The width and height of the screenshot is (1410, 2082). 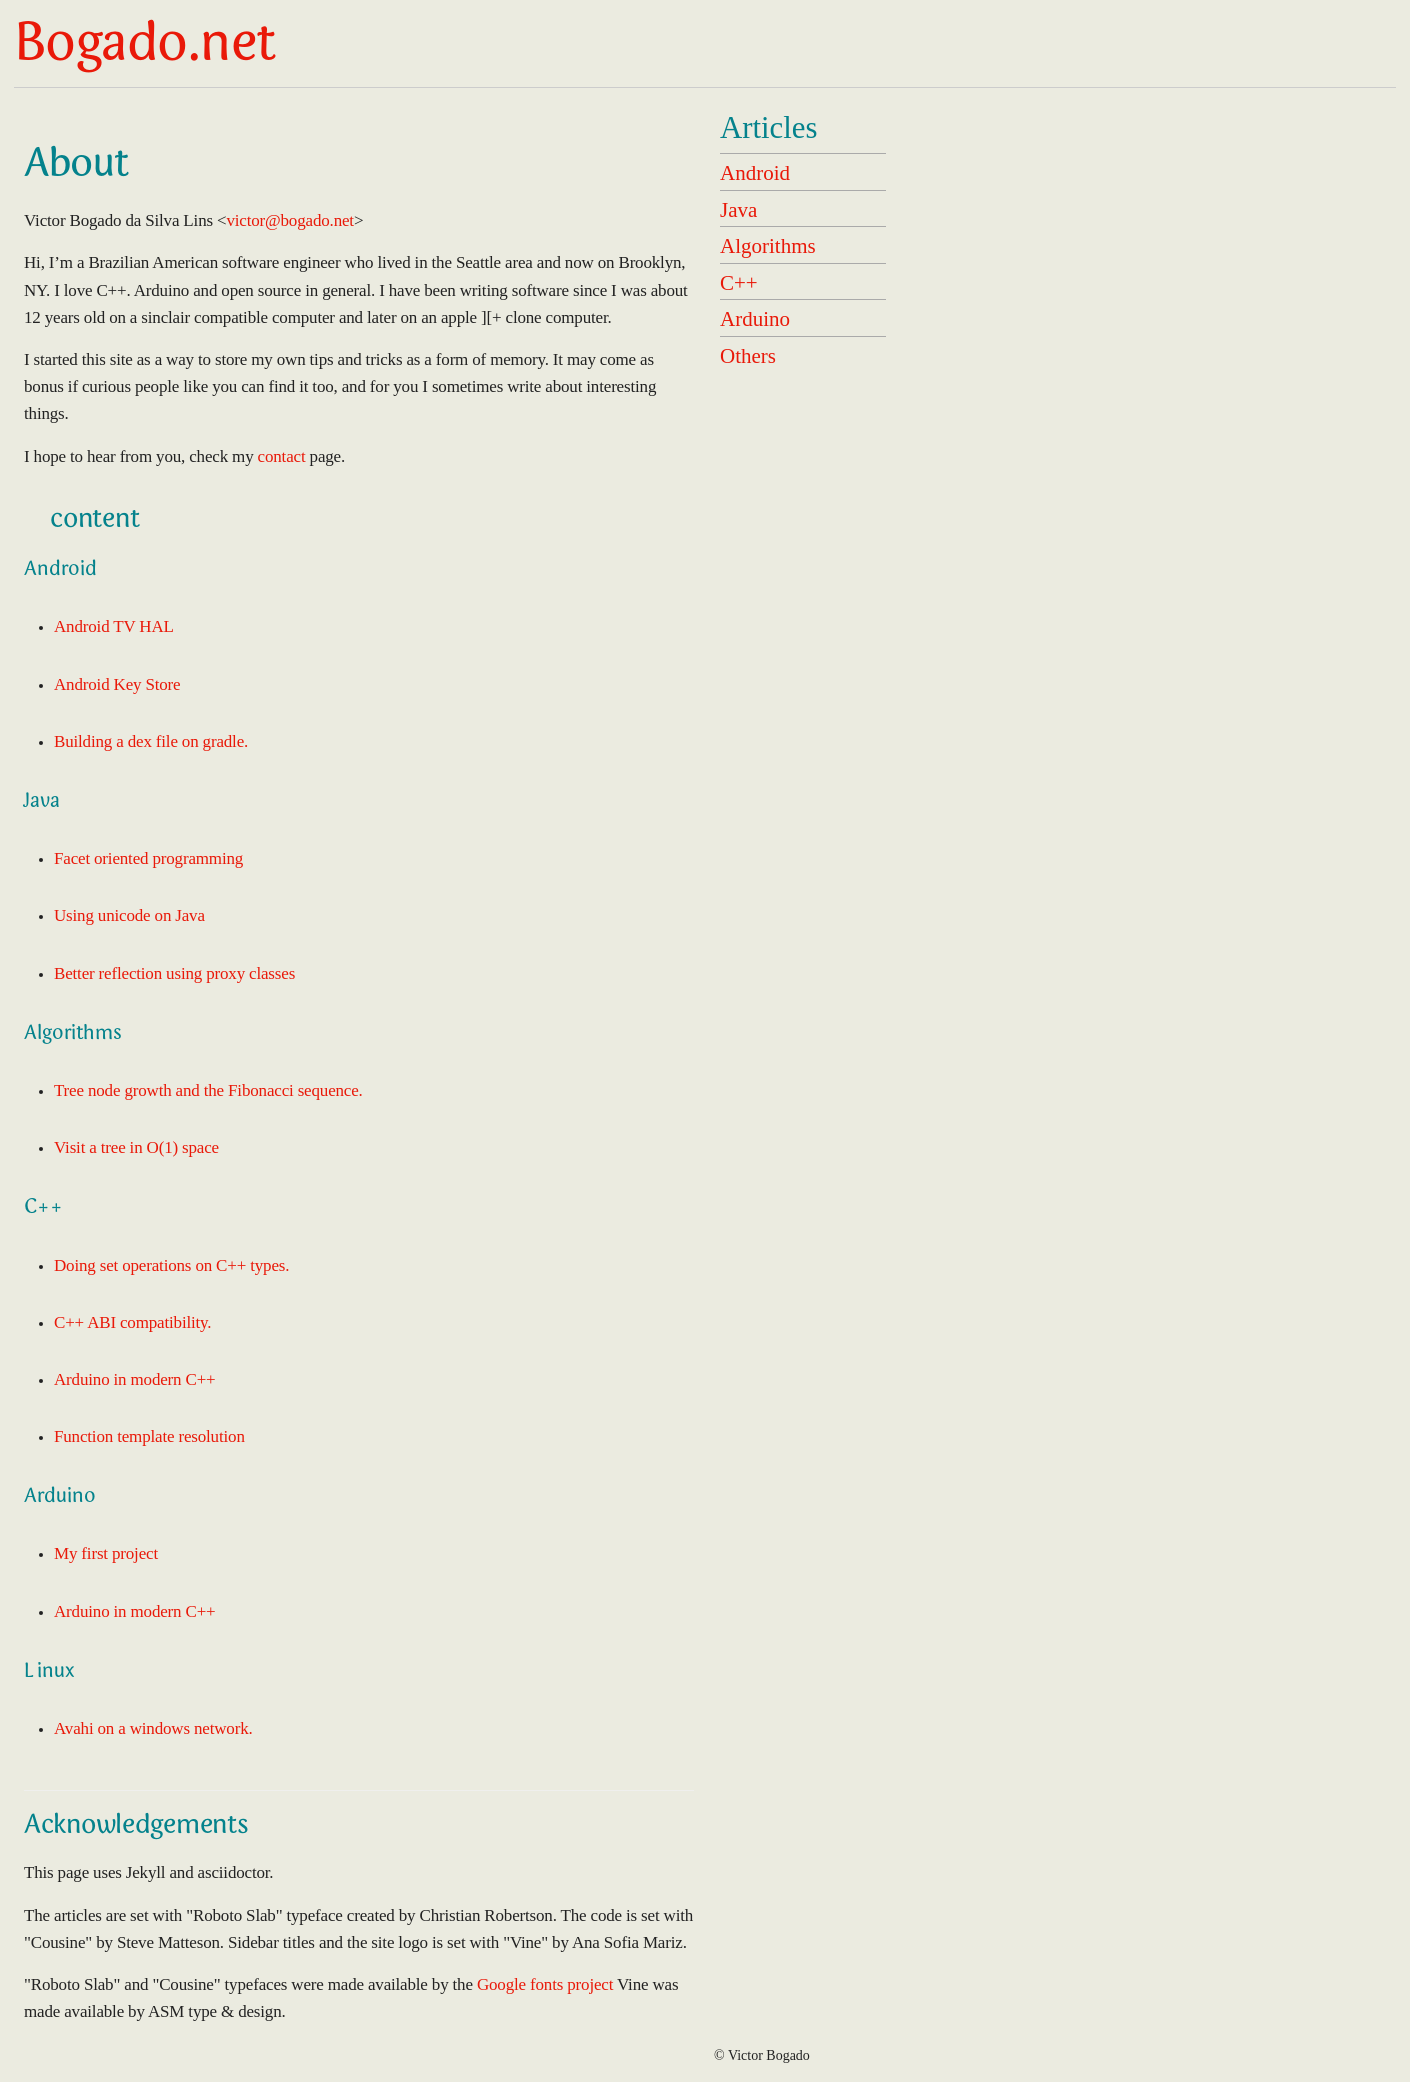 What do you see at coordinates (748, 356) in the screenshot?
I see `Others` at bounding box center [748, 356].